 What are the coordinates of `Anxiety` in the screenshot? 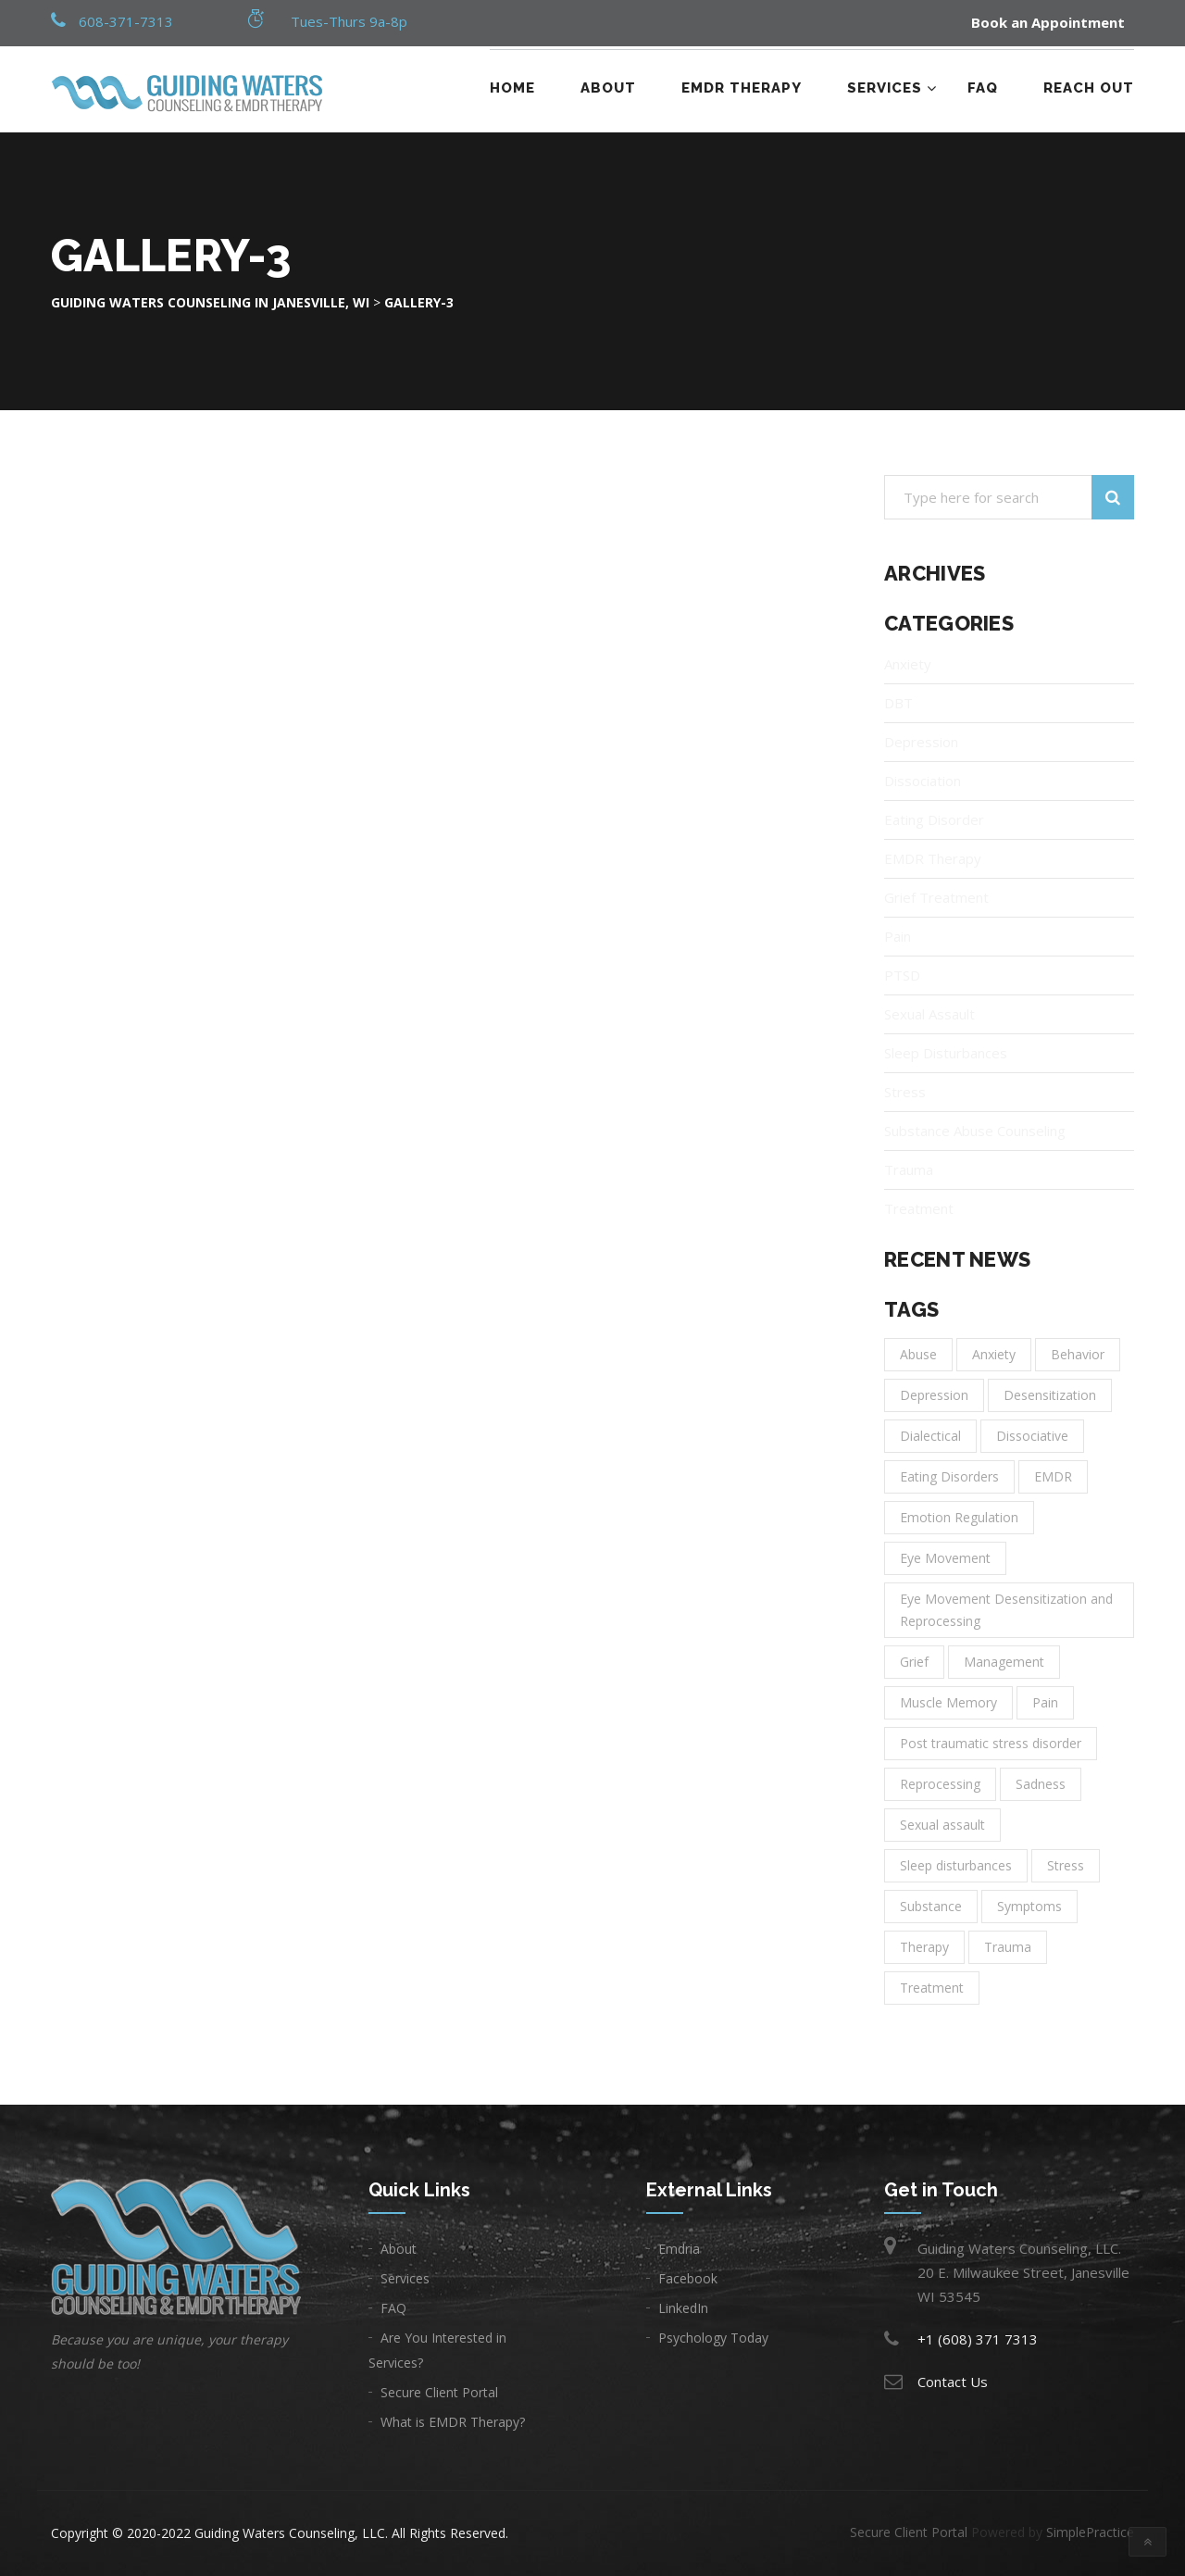 It's located at (907, 664).